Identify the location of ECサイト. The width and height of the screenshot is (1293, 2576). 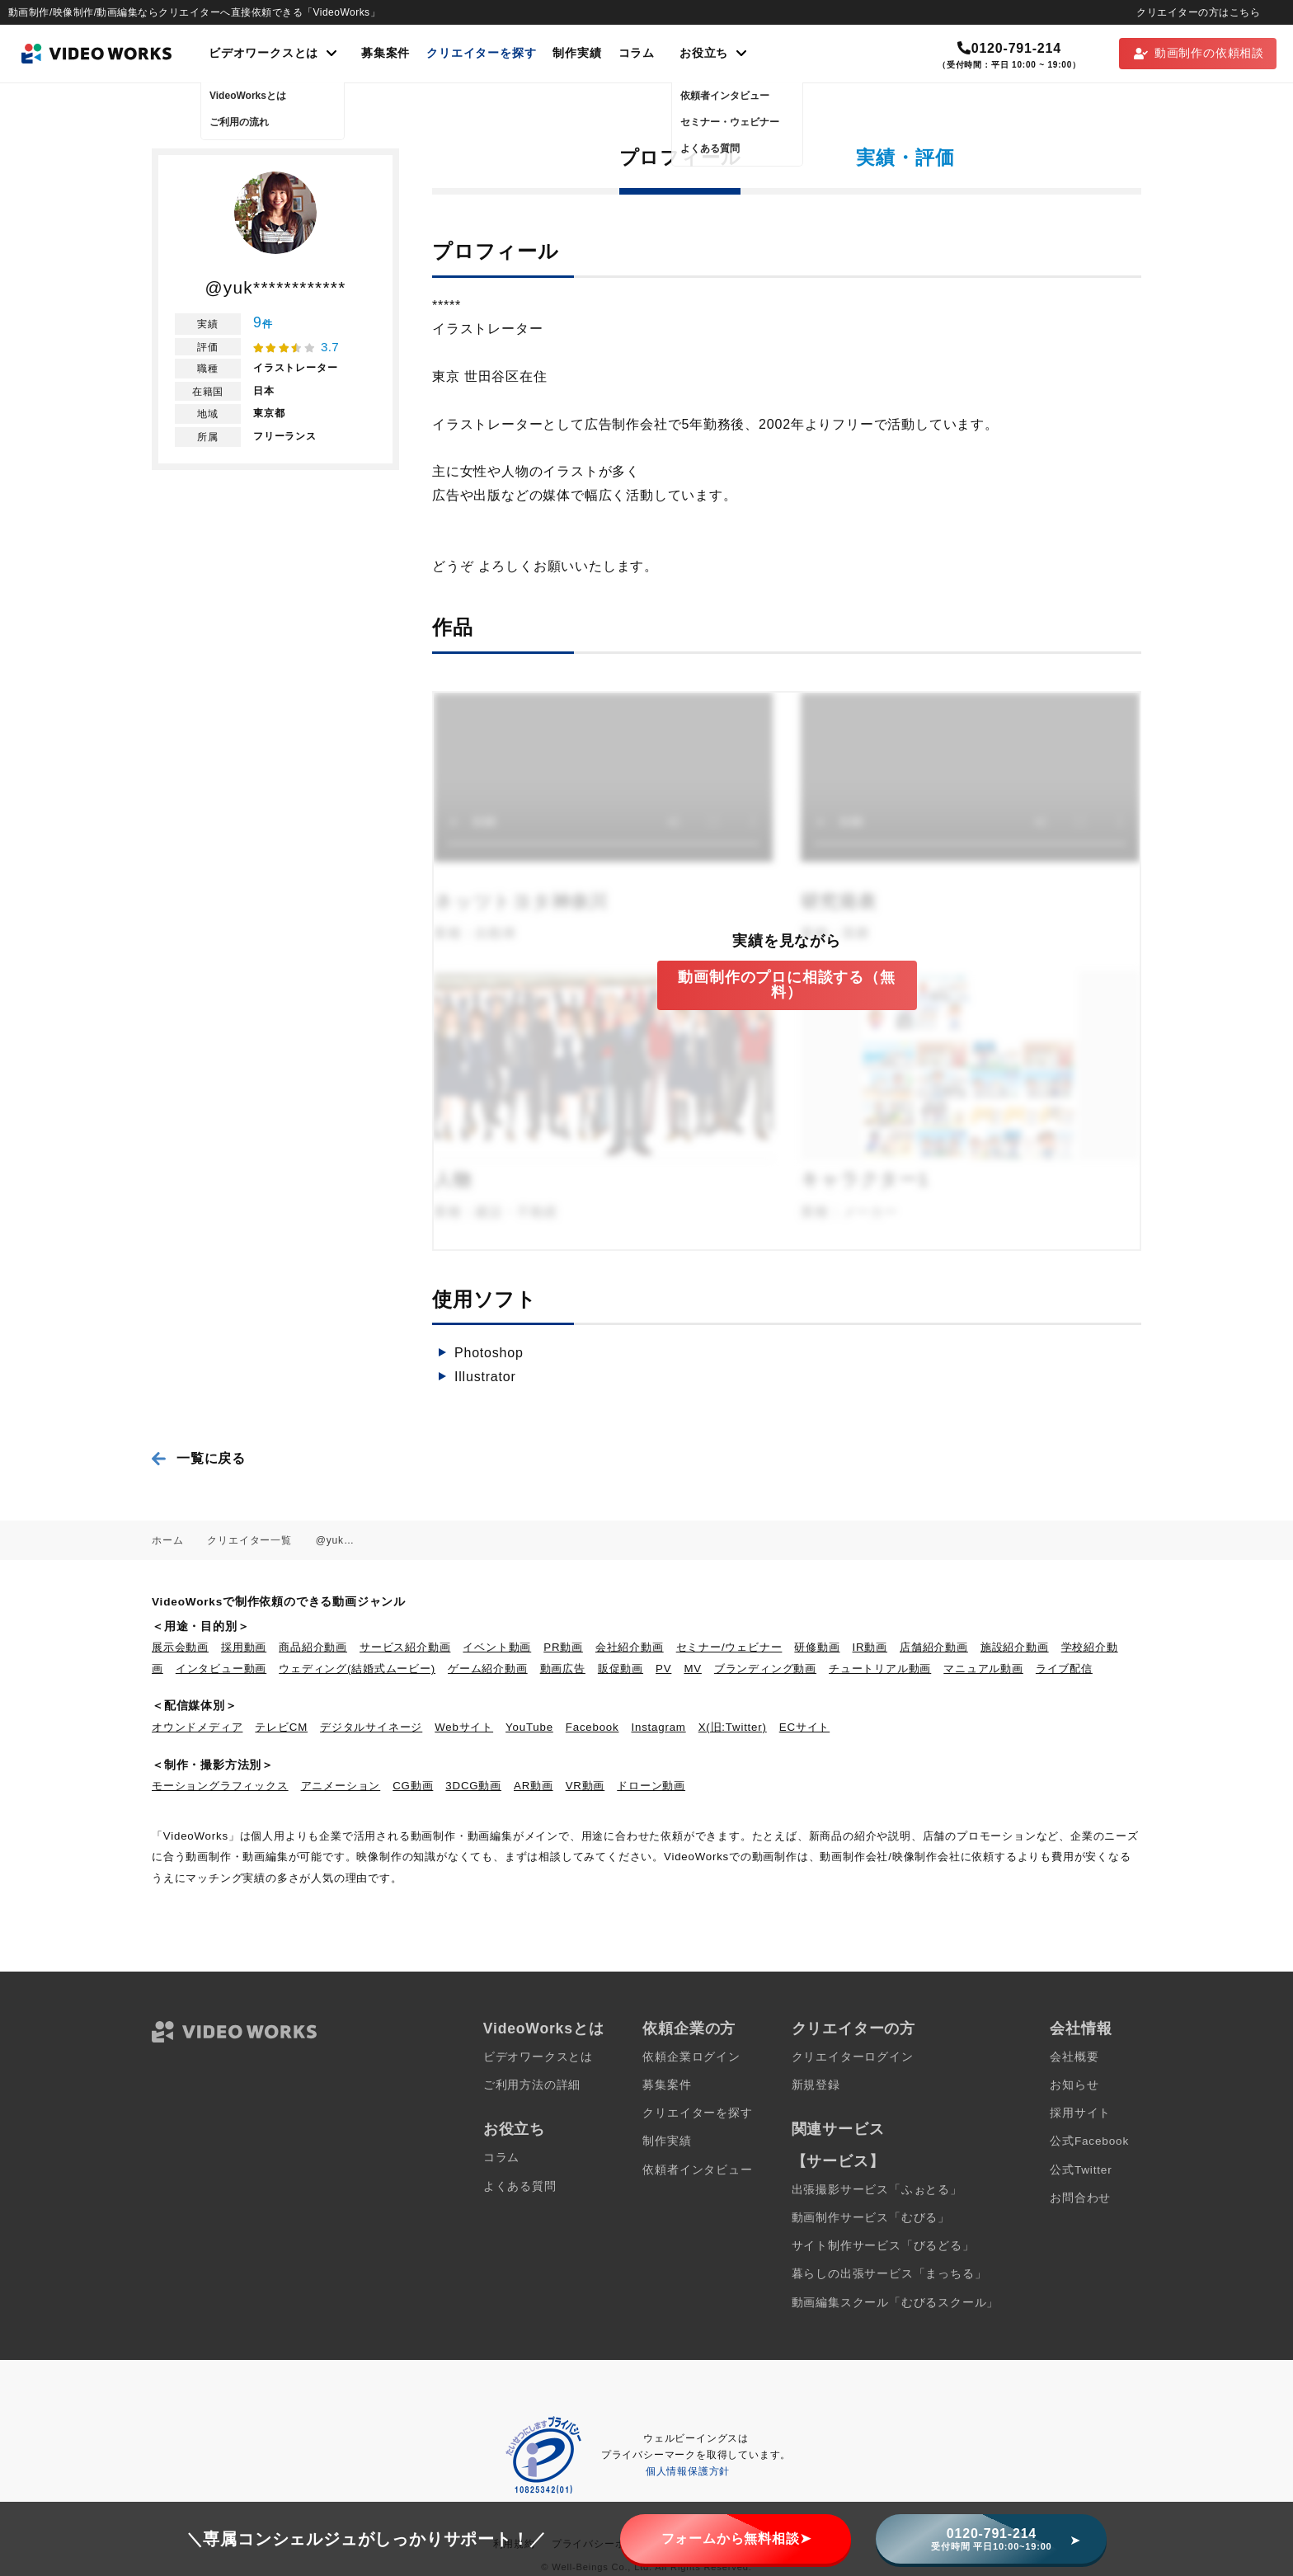
(804, 1727).